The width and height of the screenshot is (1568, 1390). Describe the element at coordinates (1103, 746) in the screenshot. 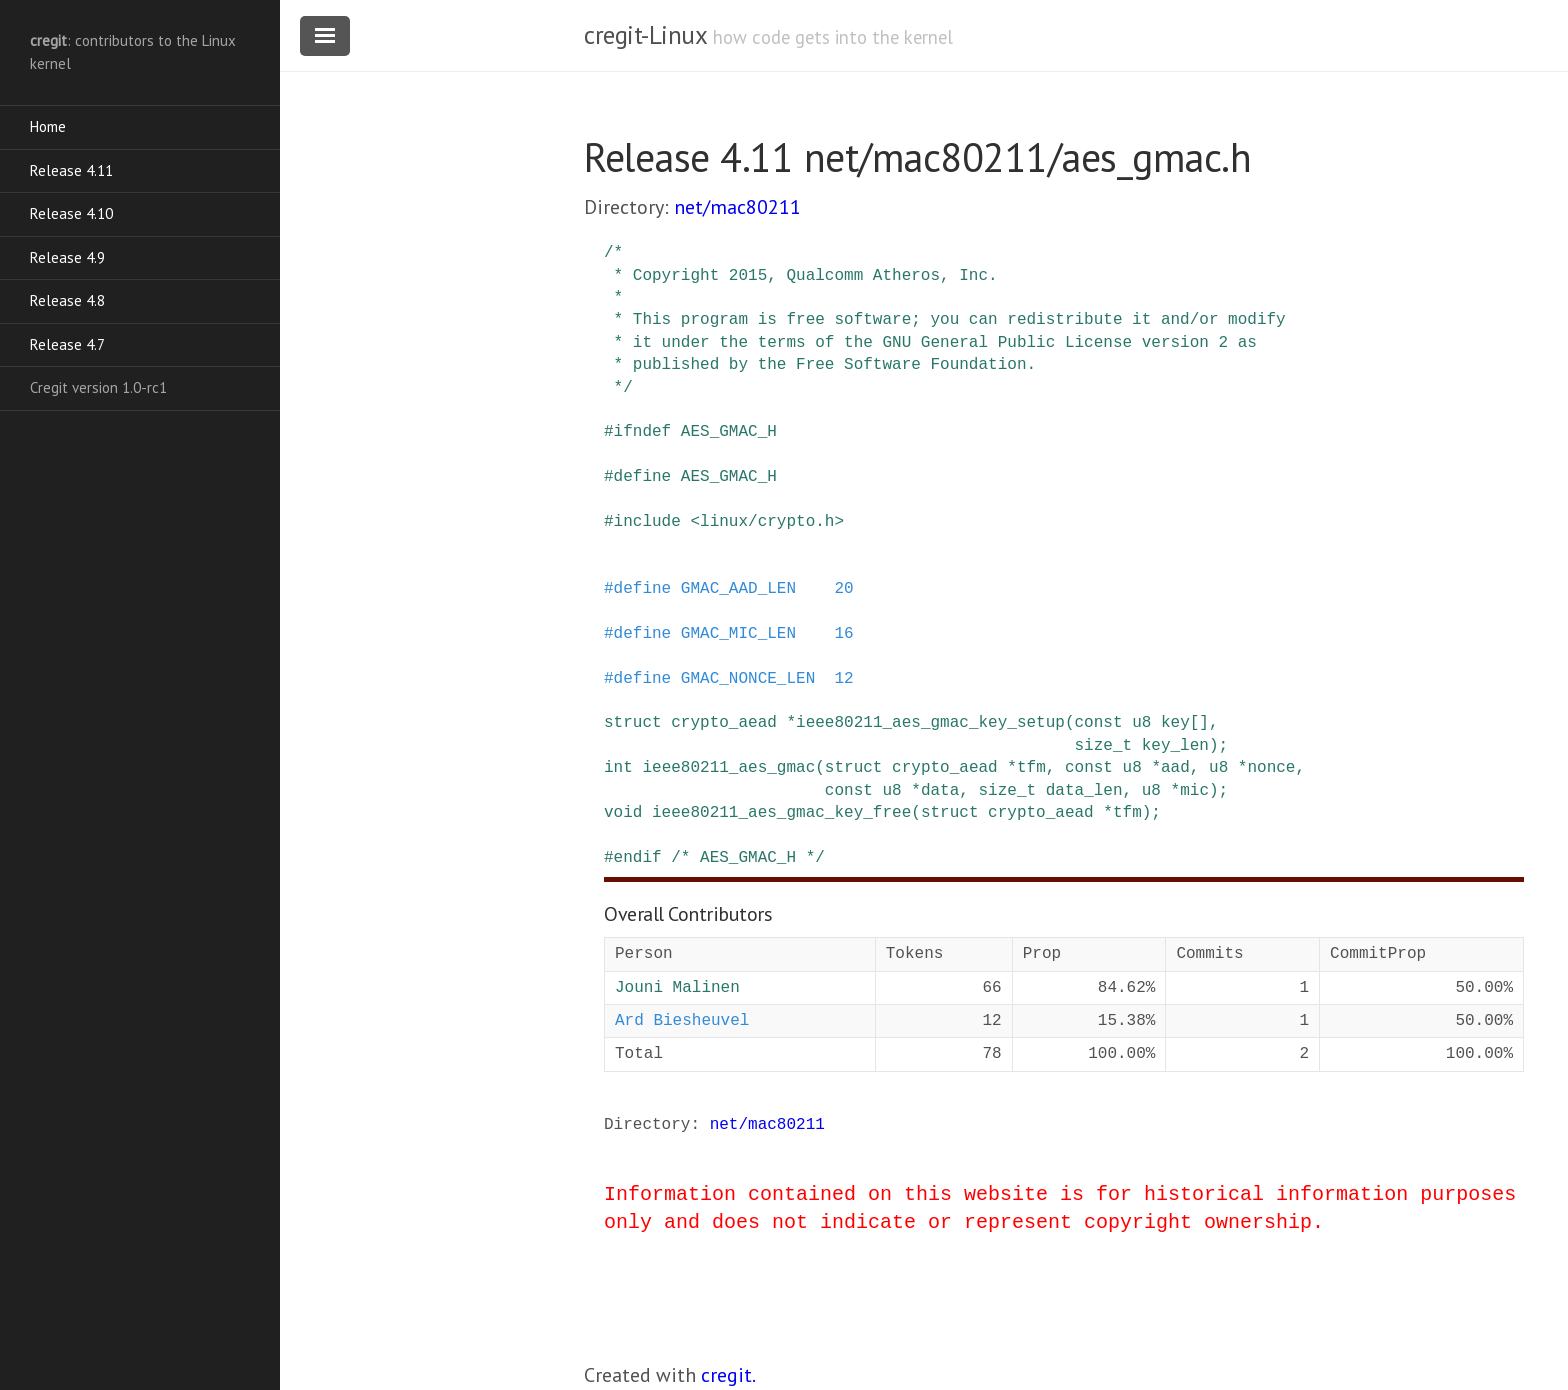

I see `size_t` at that location.